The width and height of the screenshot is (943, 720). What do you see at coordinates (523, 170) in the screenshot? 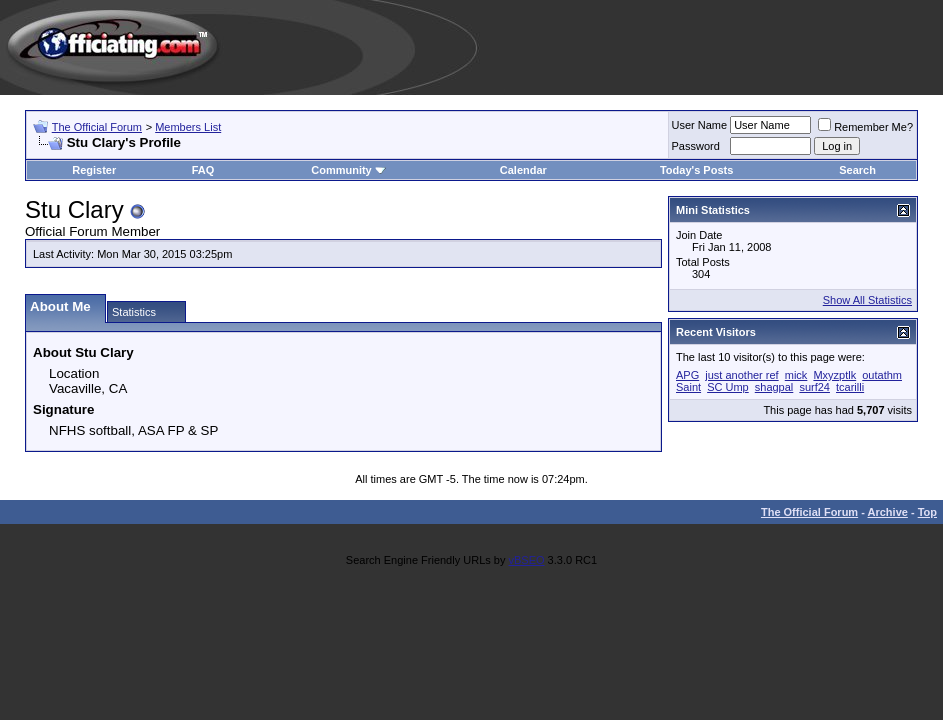
I see `Calendar` at bounding box center [523, 170].